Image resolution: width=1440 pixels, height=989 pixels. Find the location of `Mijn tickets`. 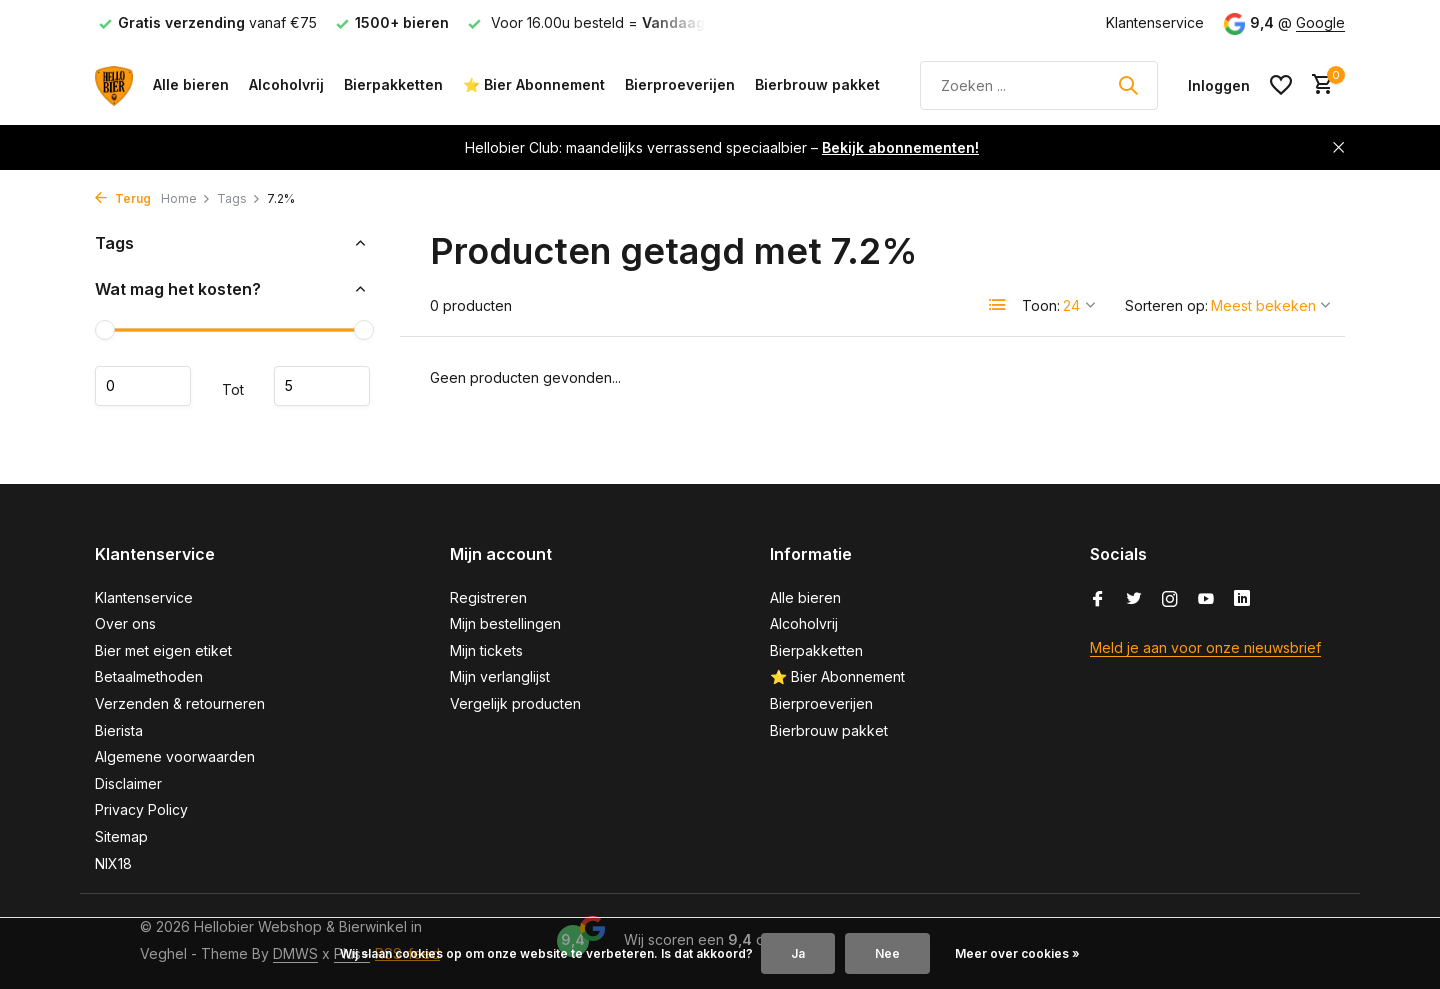

Mijn tickets is located at coordinates (486, 650).